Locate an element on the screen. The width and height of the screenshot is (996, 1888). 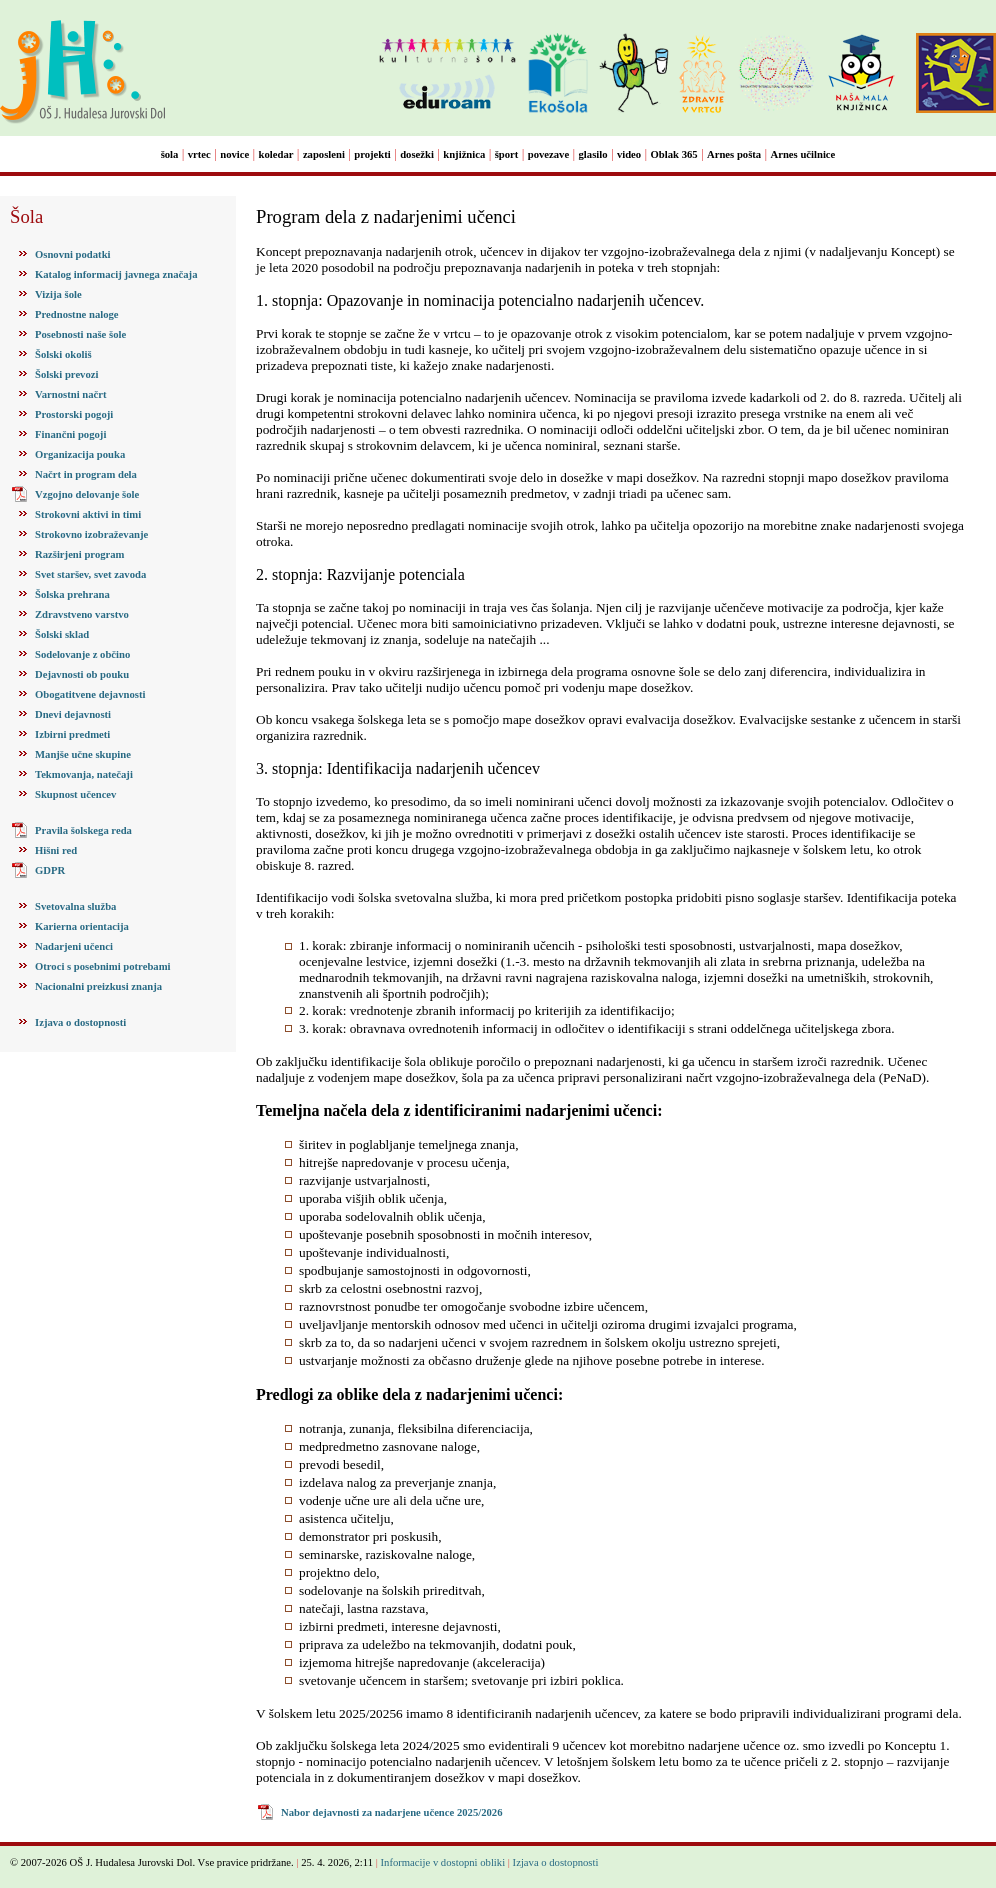
Vzgojno delovanje šole is located at coordinates (87, 494).